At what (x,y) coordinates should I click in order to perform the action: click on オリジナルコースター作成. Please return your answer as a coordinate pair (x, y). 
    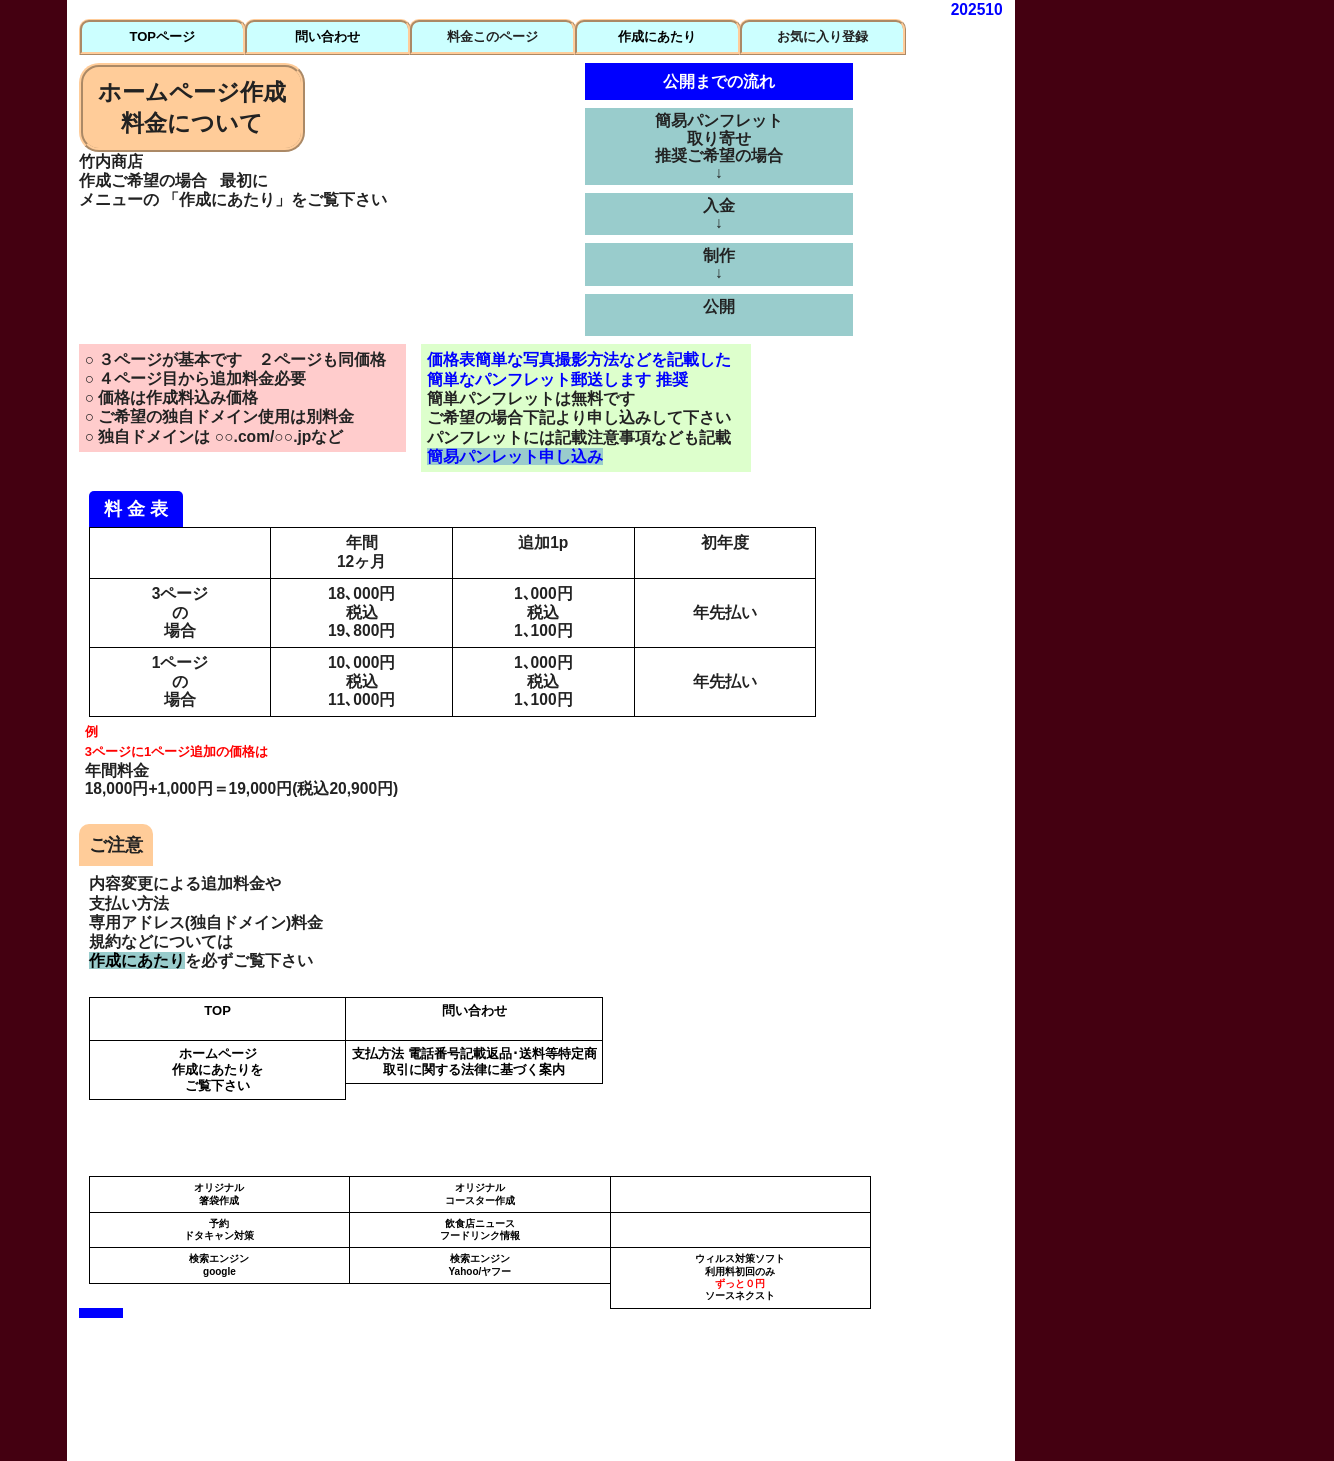
    Looking at the image, I should click on (480, 1193).